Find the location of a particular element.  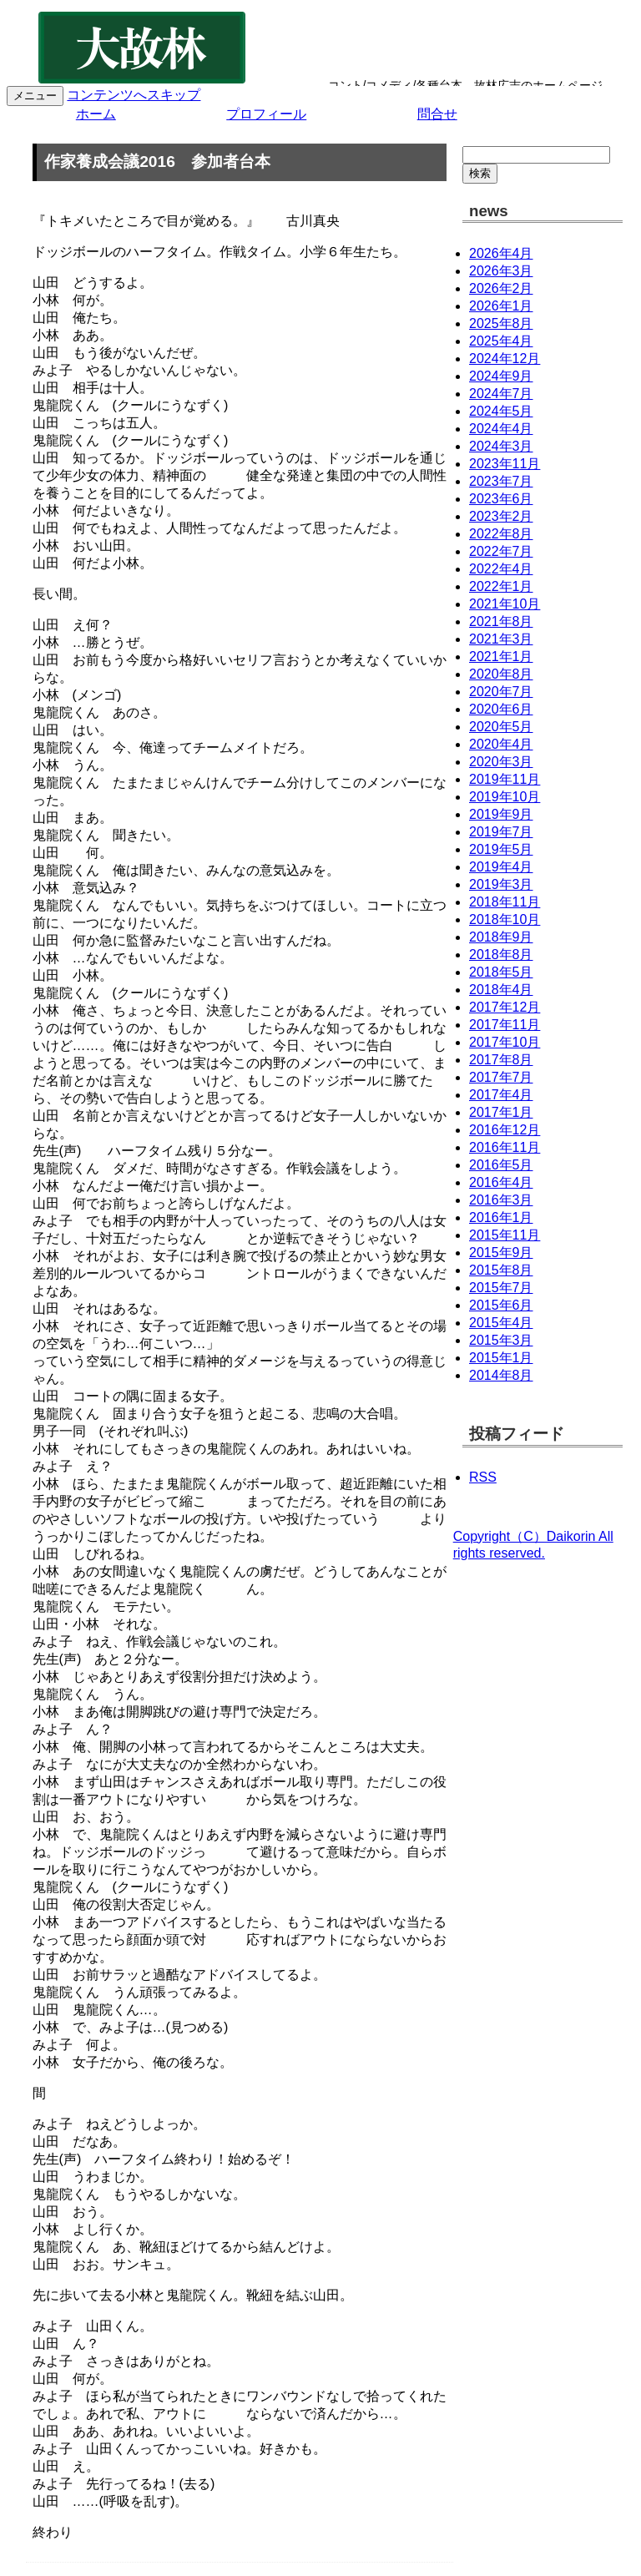

2015年8月 is located at coordinates (501, 1270).